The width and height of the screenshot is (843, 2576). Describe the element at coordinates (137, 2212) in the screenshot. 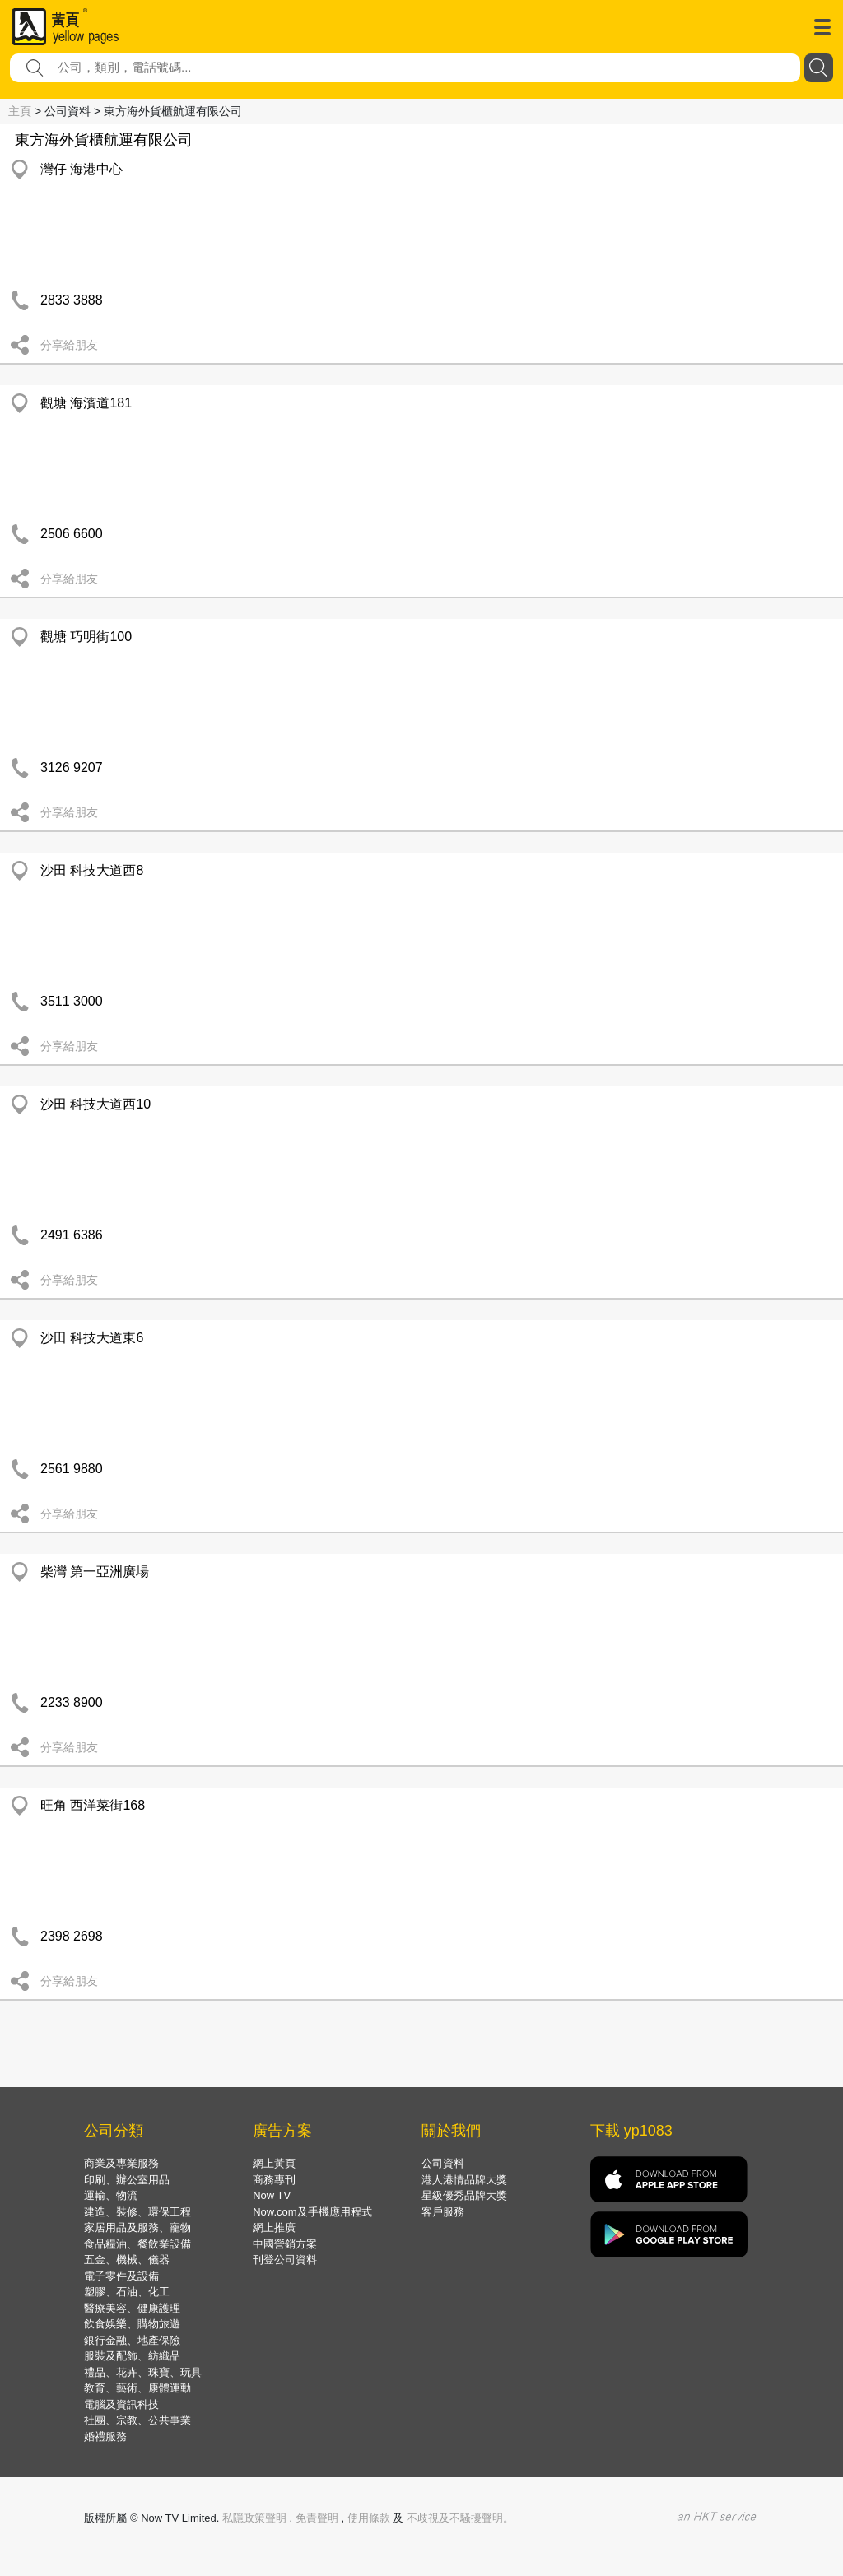

I see `建造、裝修、環保工程` at that location.